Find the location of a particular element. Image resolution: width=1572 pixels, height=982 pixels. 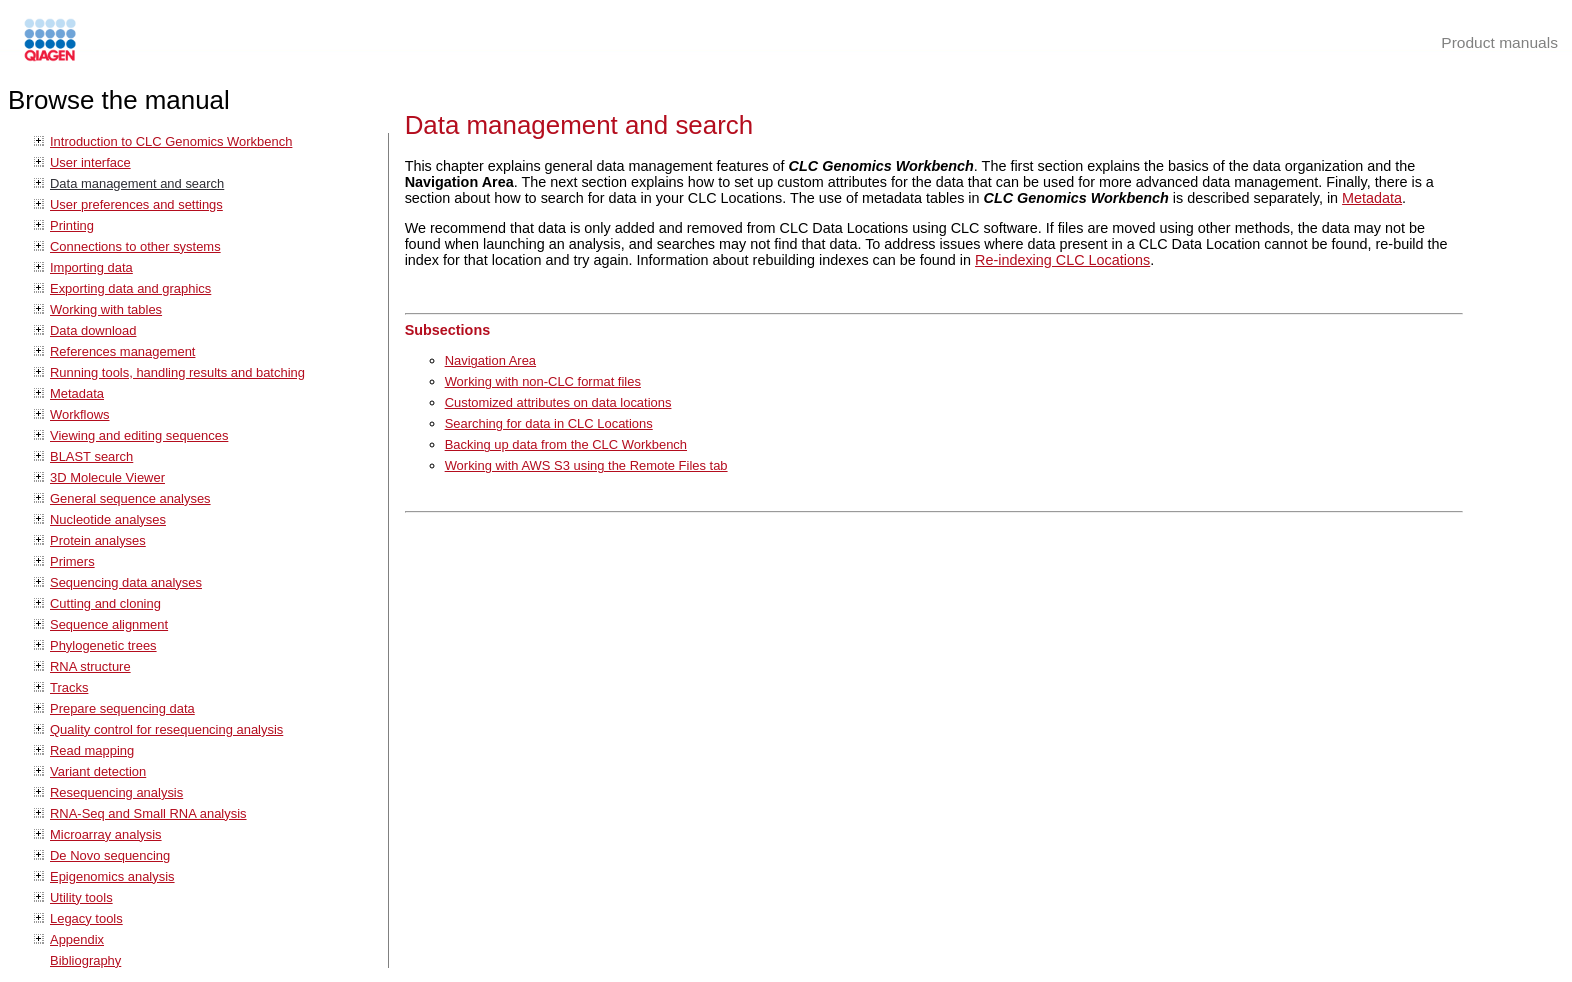

Data download is located at coordinates (93, 330).